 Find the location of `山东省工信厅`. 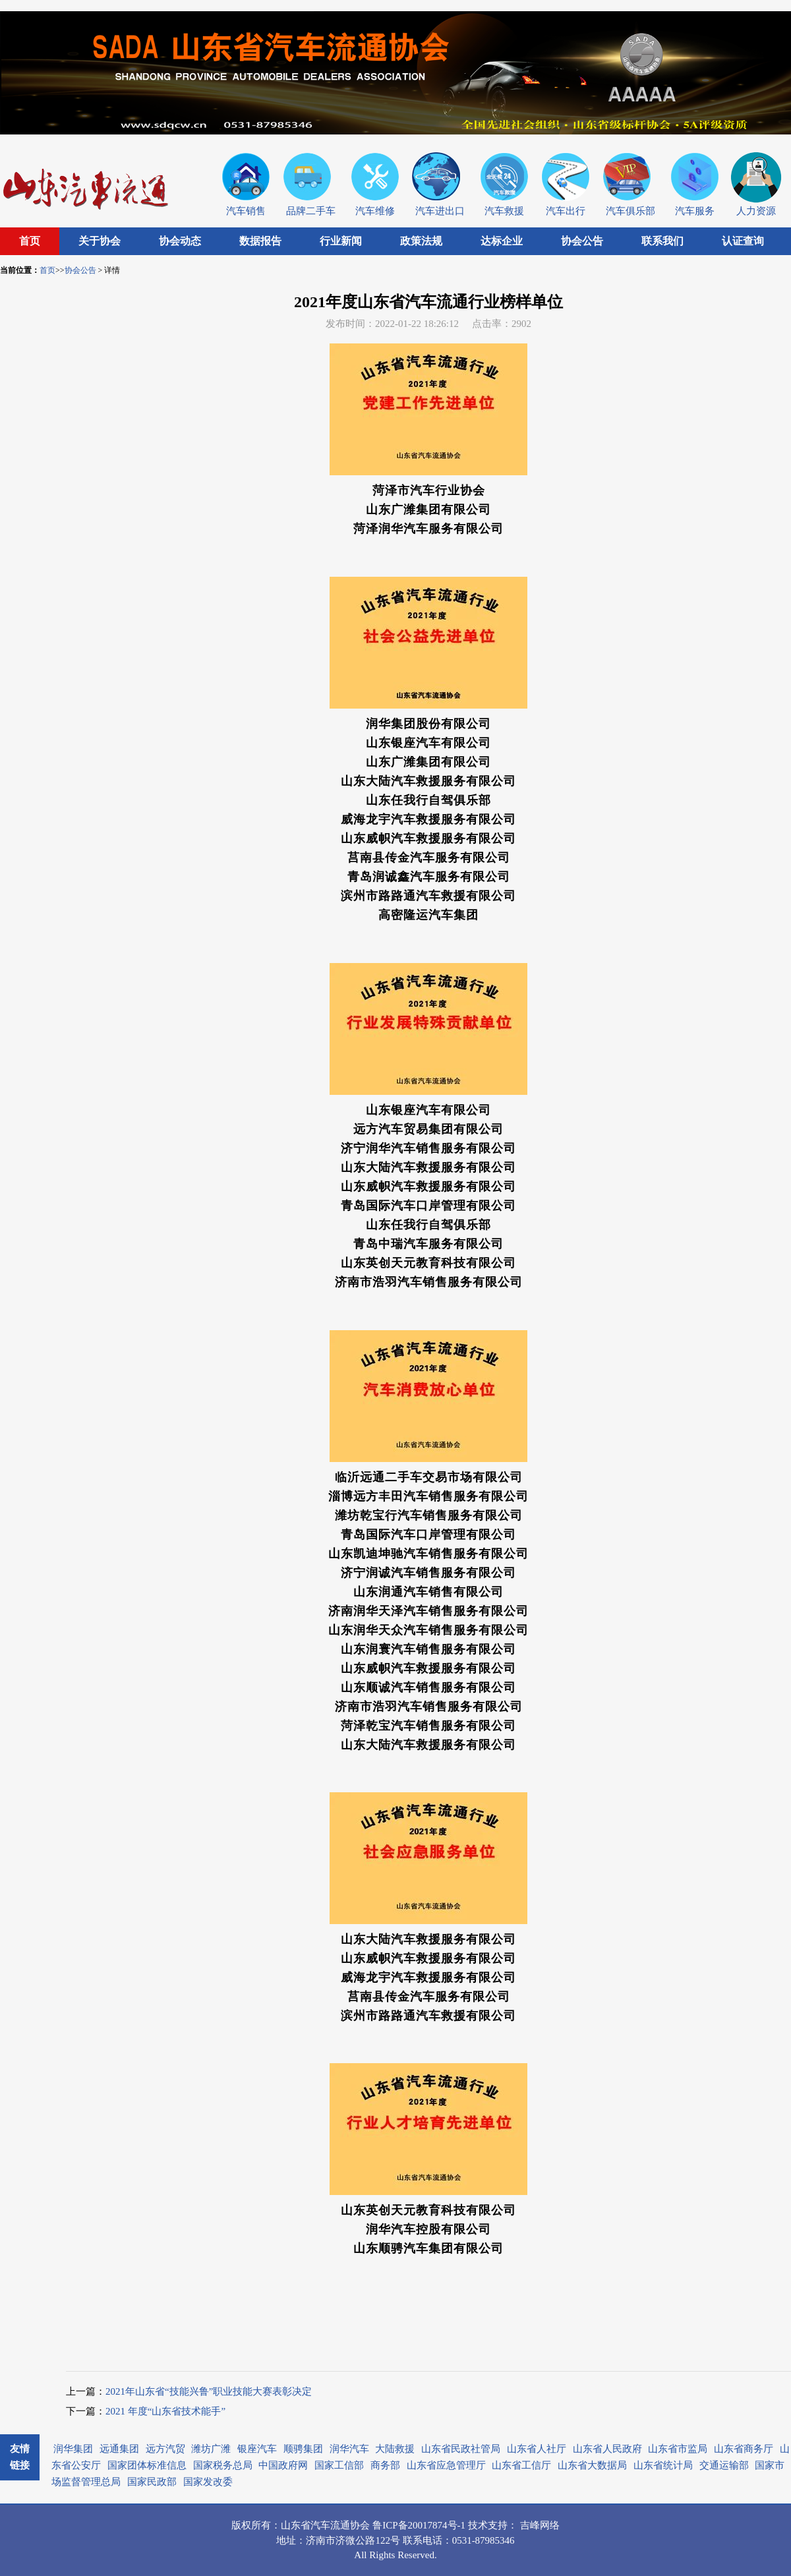

山东省工信厅 is located at coordinates (521, 2465).